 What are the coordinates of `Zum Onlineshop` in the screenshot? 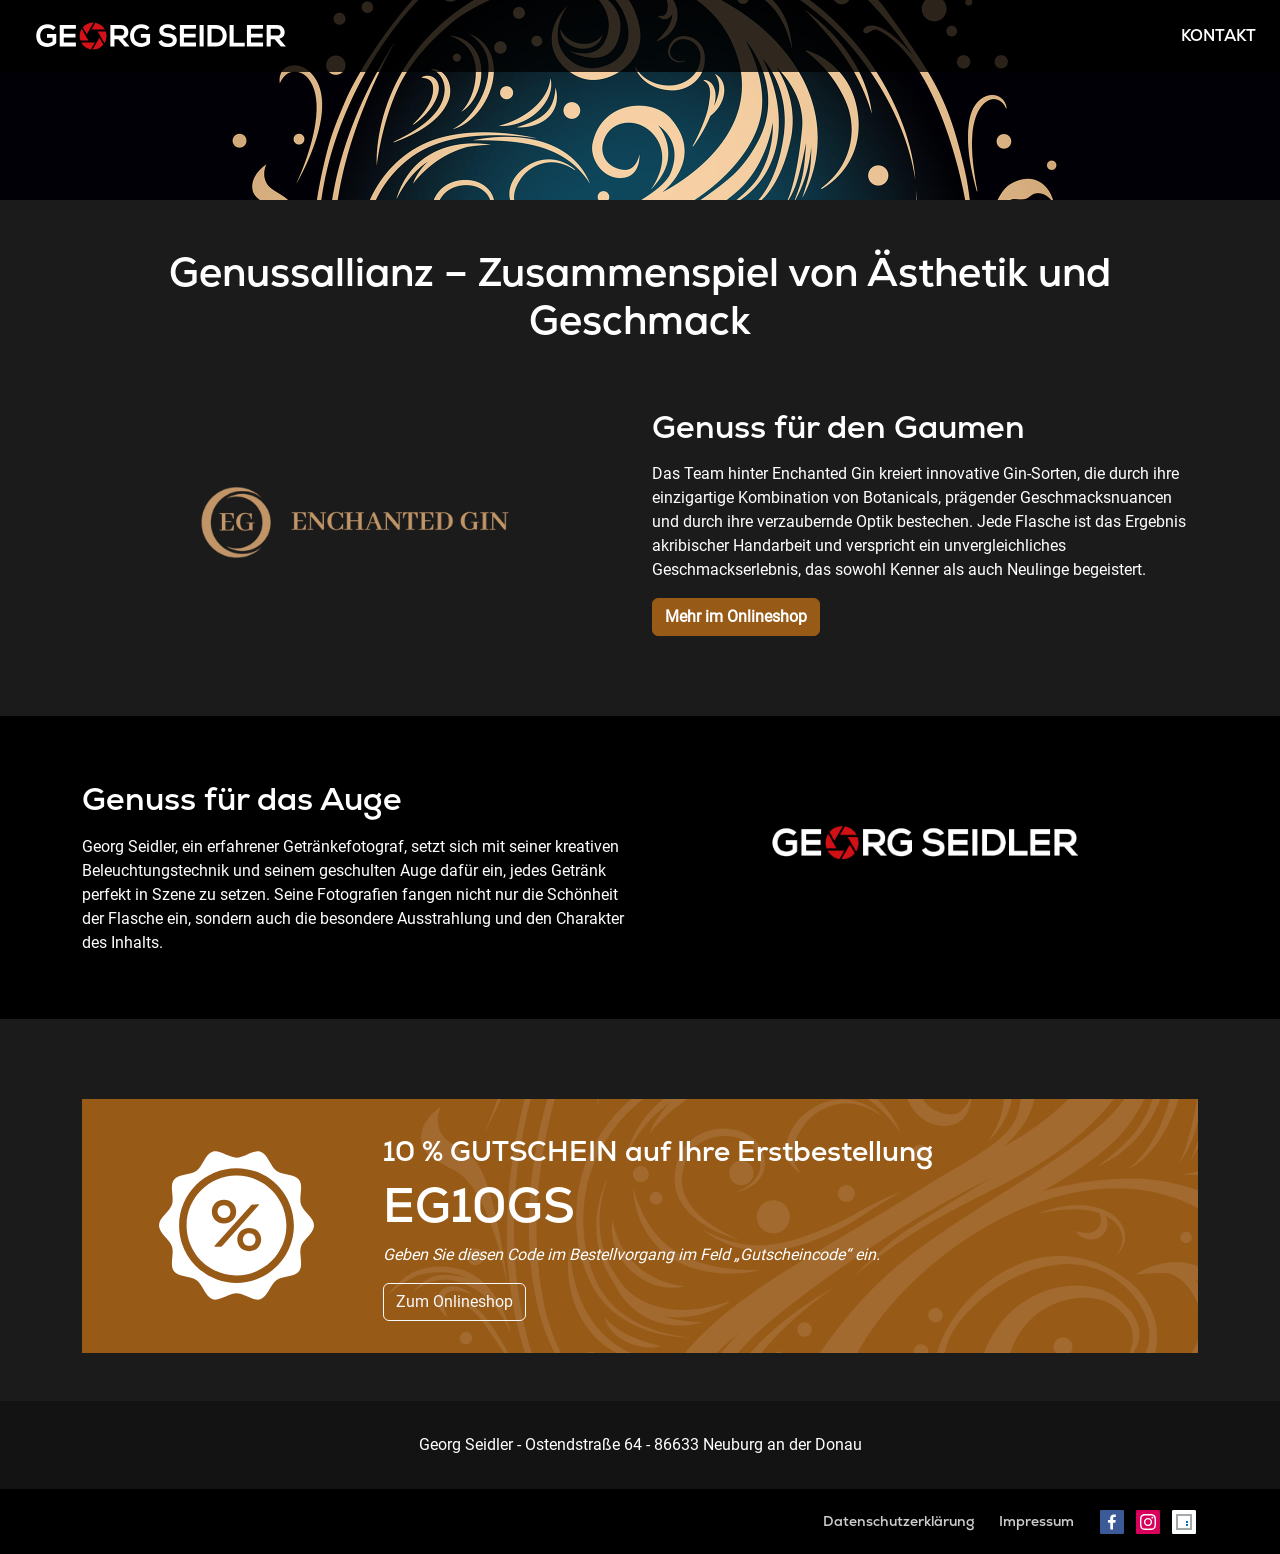 It's located at (454, 1301).